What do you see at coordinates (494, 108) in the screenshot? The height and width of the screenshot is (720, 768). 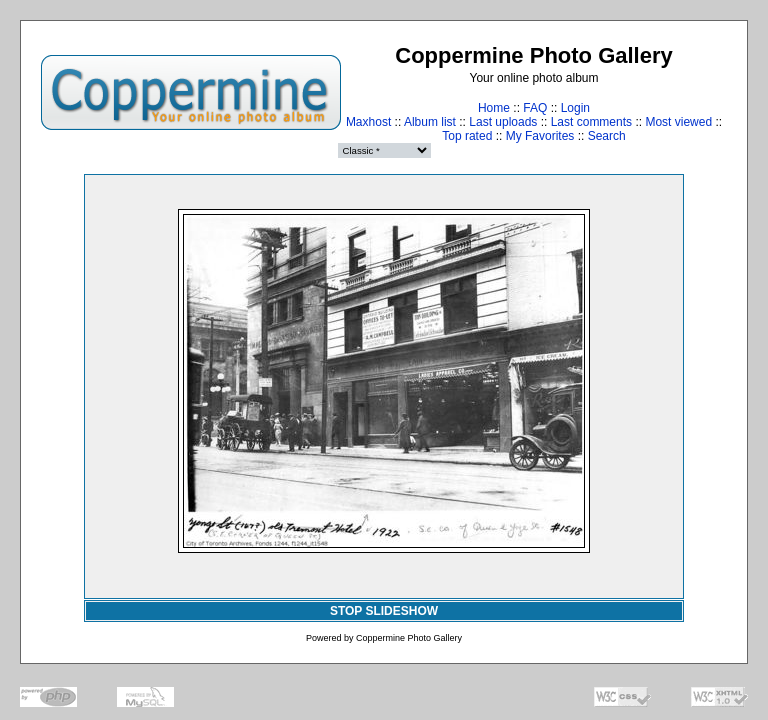 I see `Home` at bounding box center [494, 108].